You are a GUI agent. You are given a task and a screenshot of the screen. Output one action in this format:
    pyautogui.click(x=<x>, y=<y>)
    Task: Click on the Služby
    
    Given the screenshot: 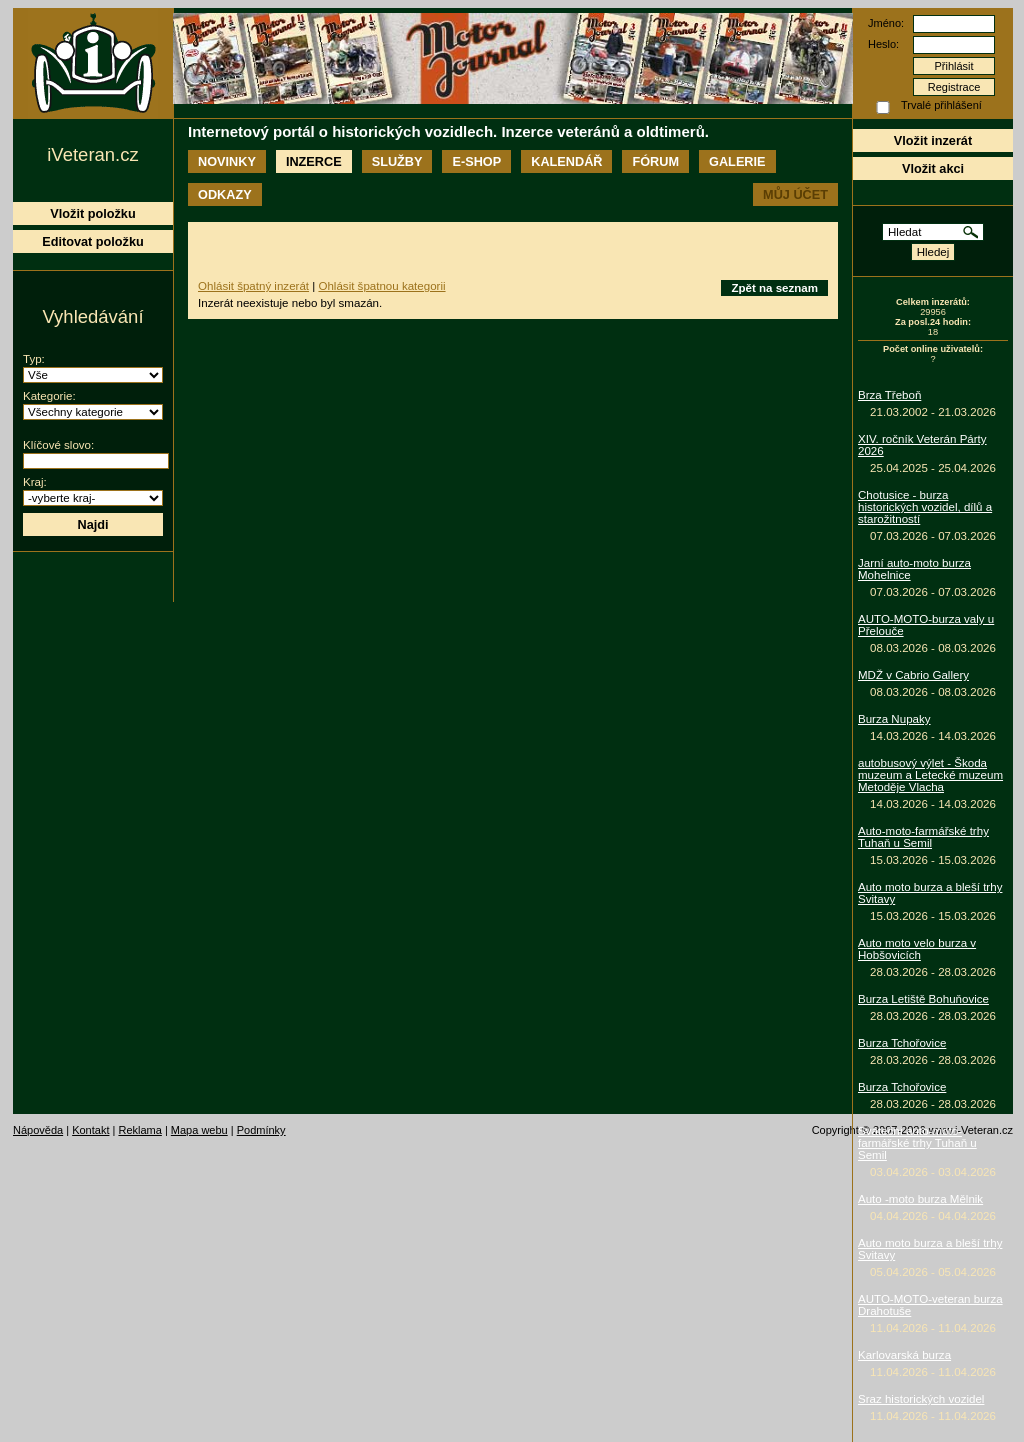 What is the action you would take?
    pyautogui.click(x=397, y=161)
    